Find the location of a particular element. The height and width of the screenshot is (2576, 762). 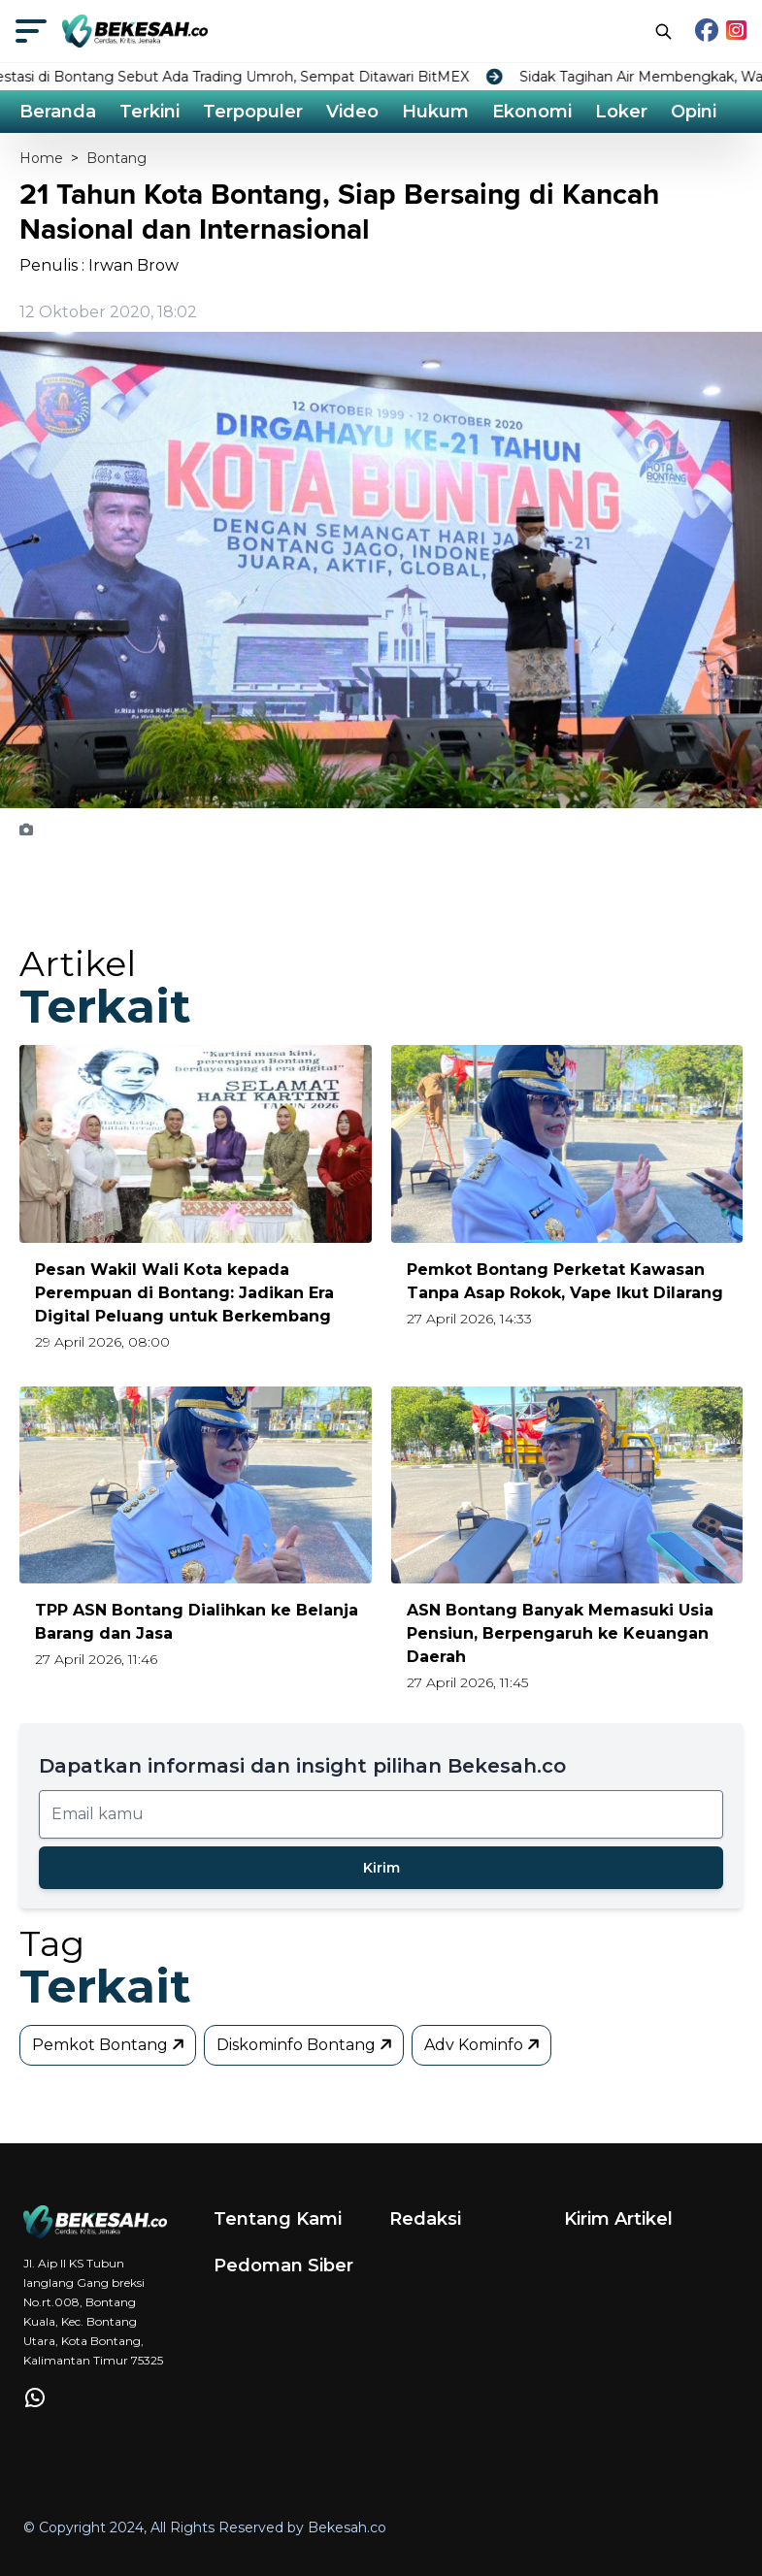

Bontang is located at coordinates (116, 158).